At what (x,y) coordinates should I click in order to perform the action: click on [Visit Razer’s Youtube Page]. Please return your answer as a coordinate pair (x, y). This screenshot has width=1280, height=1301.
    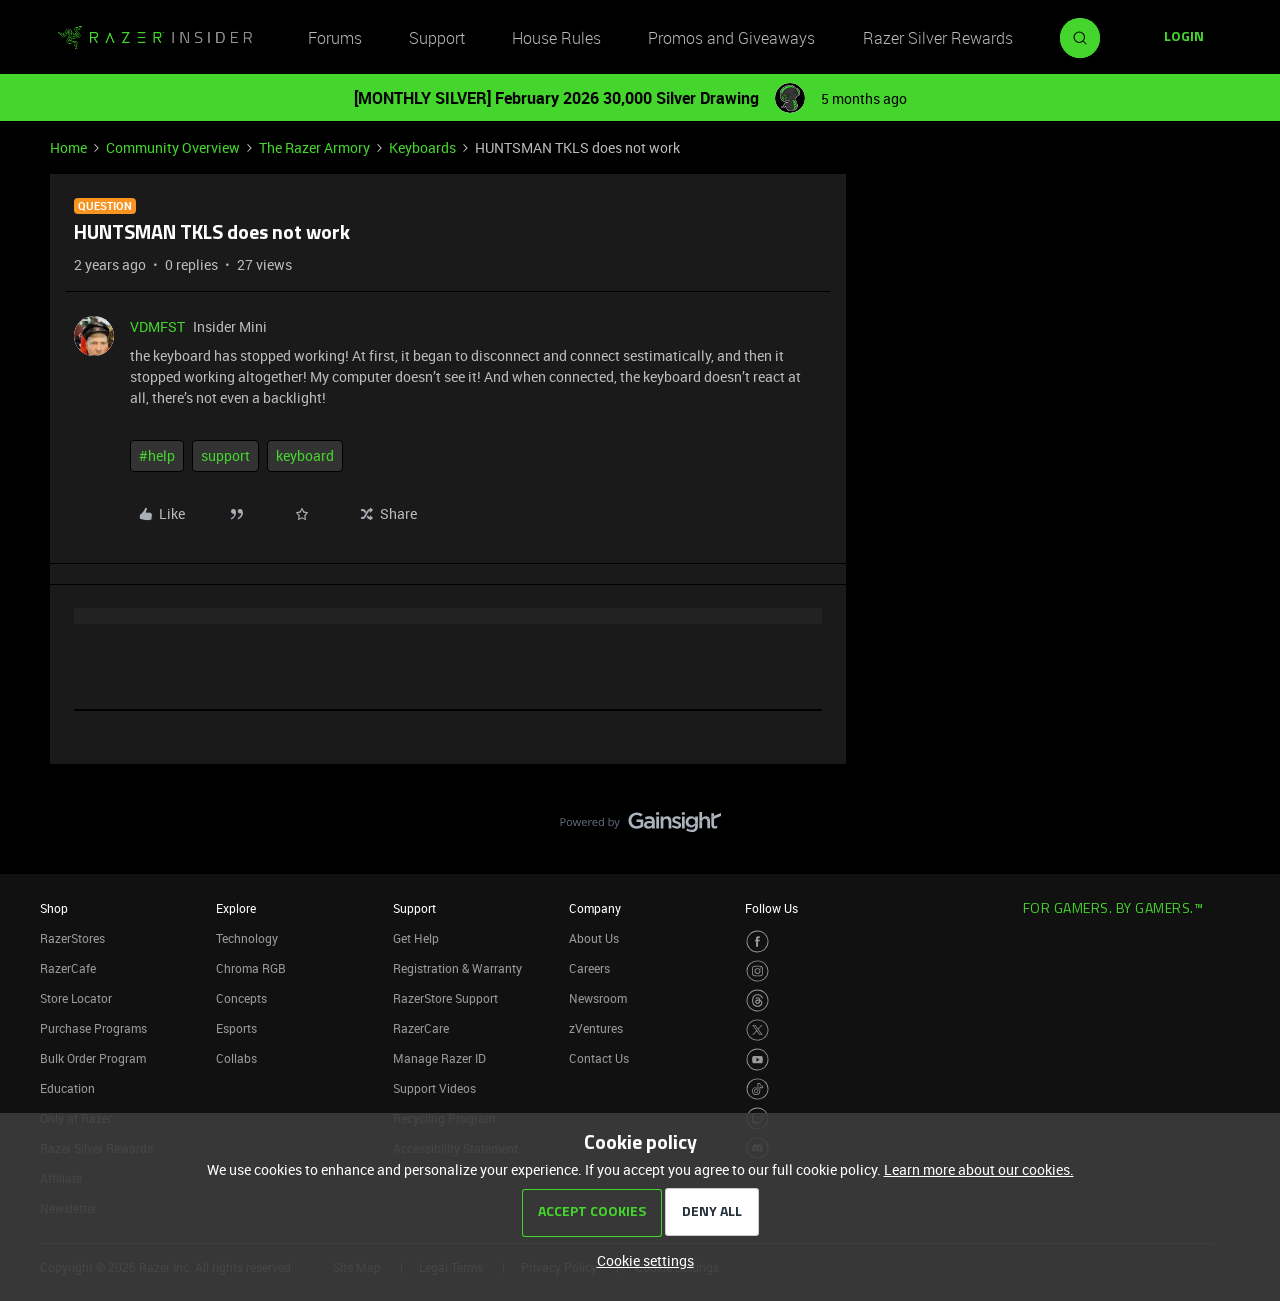
    Looking at the image, I should click on (757, 1059).